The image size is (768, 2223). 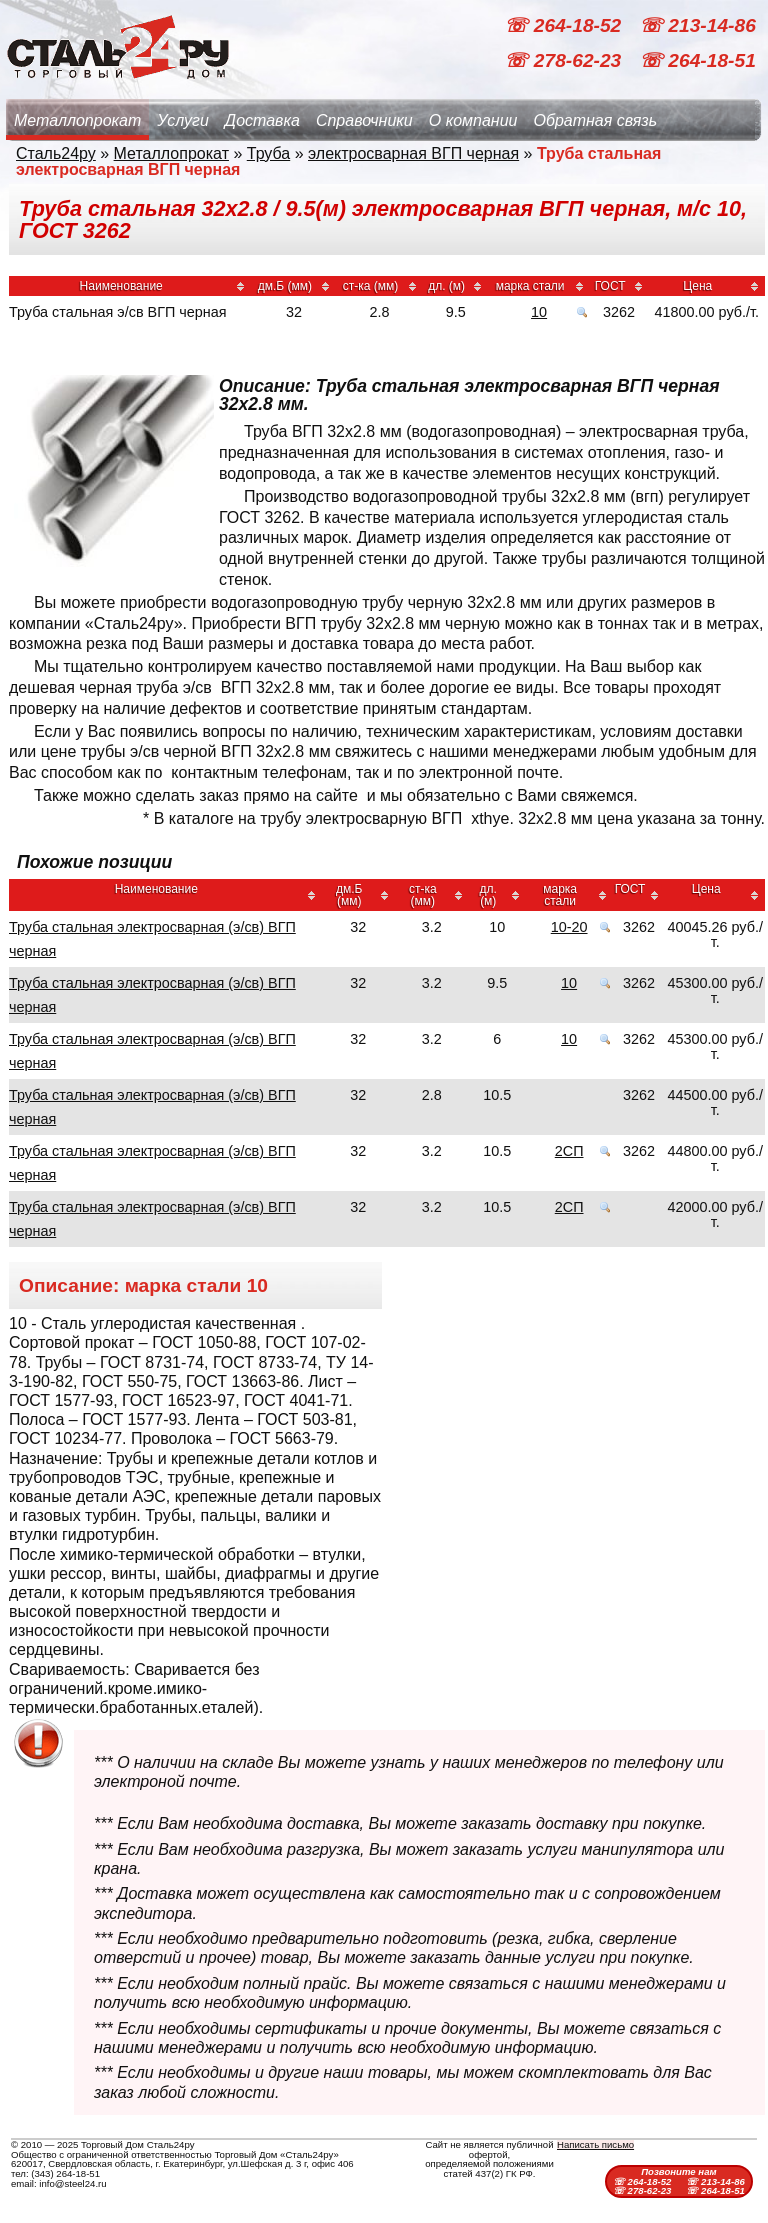 What do you see at coordinates (413, 153) in the screenshot?
I see `электросварная ВГП черная` at bounding box center [413, 153].